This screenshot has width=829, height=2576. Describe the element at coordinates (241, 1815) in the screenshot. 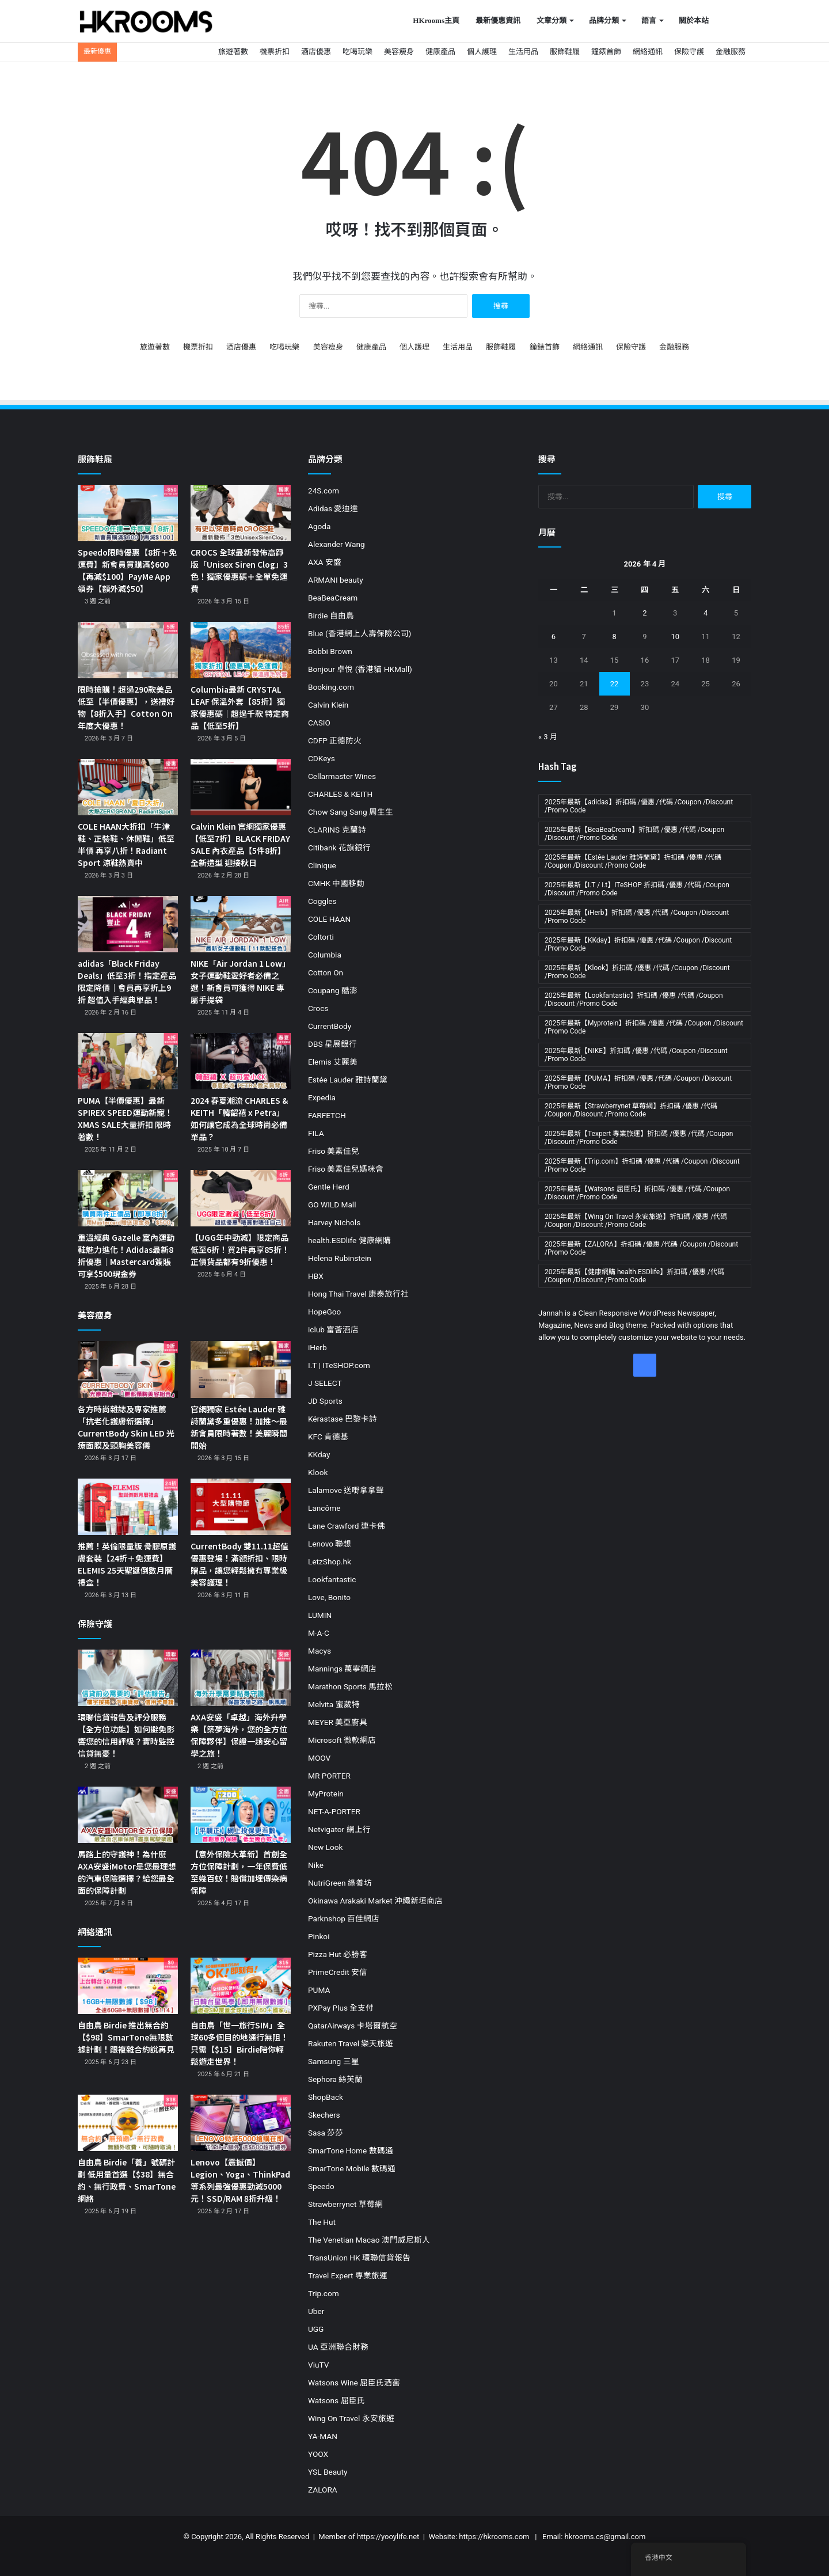

I see `[【意外保險大革新】首創全方位保障計劃，一年保費低至幾百蚊！賠償加埋傳染病保障]` at that location.